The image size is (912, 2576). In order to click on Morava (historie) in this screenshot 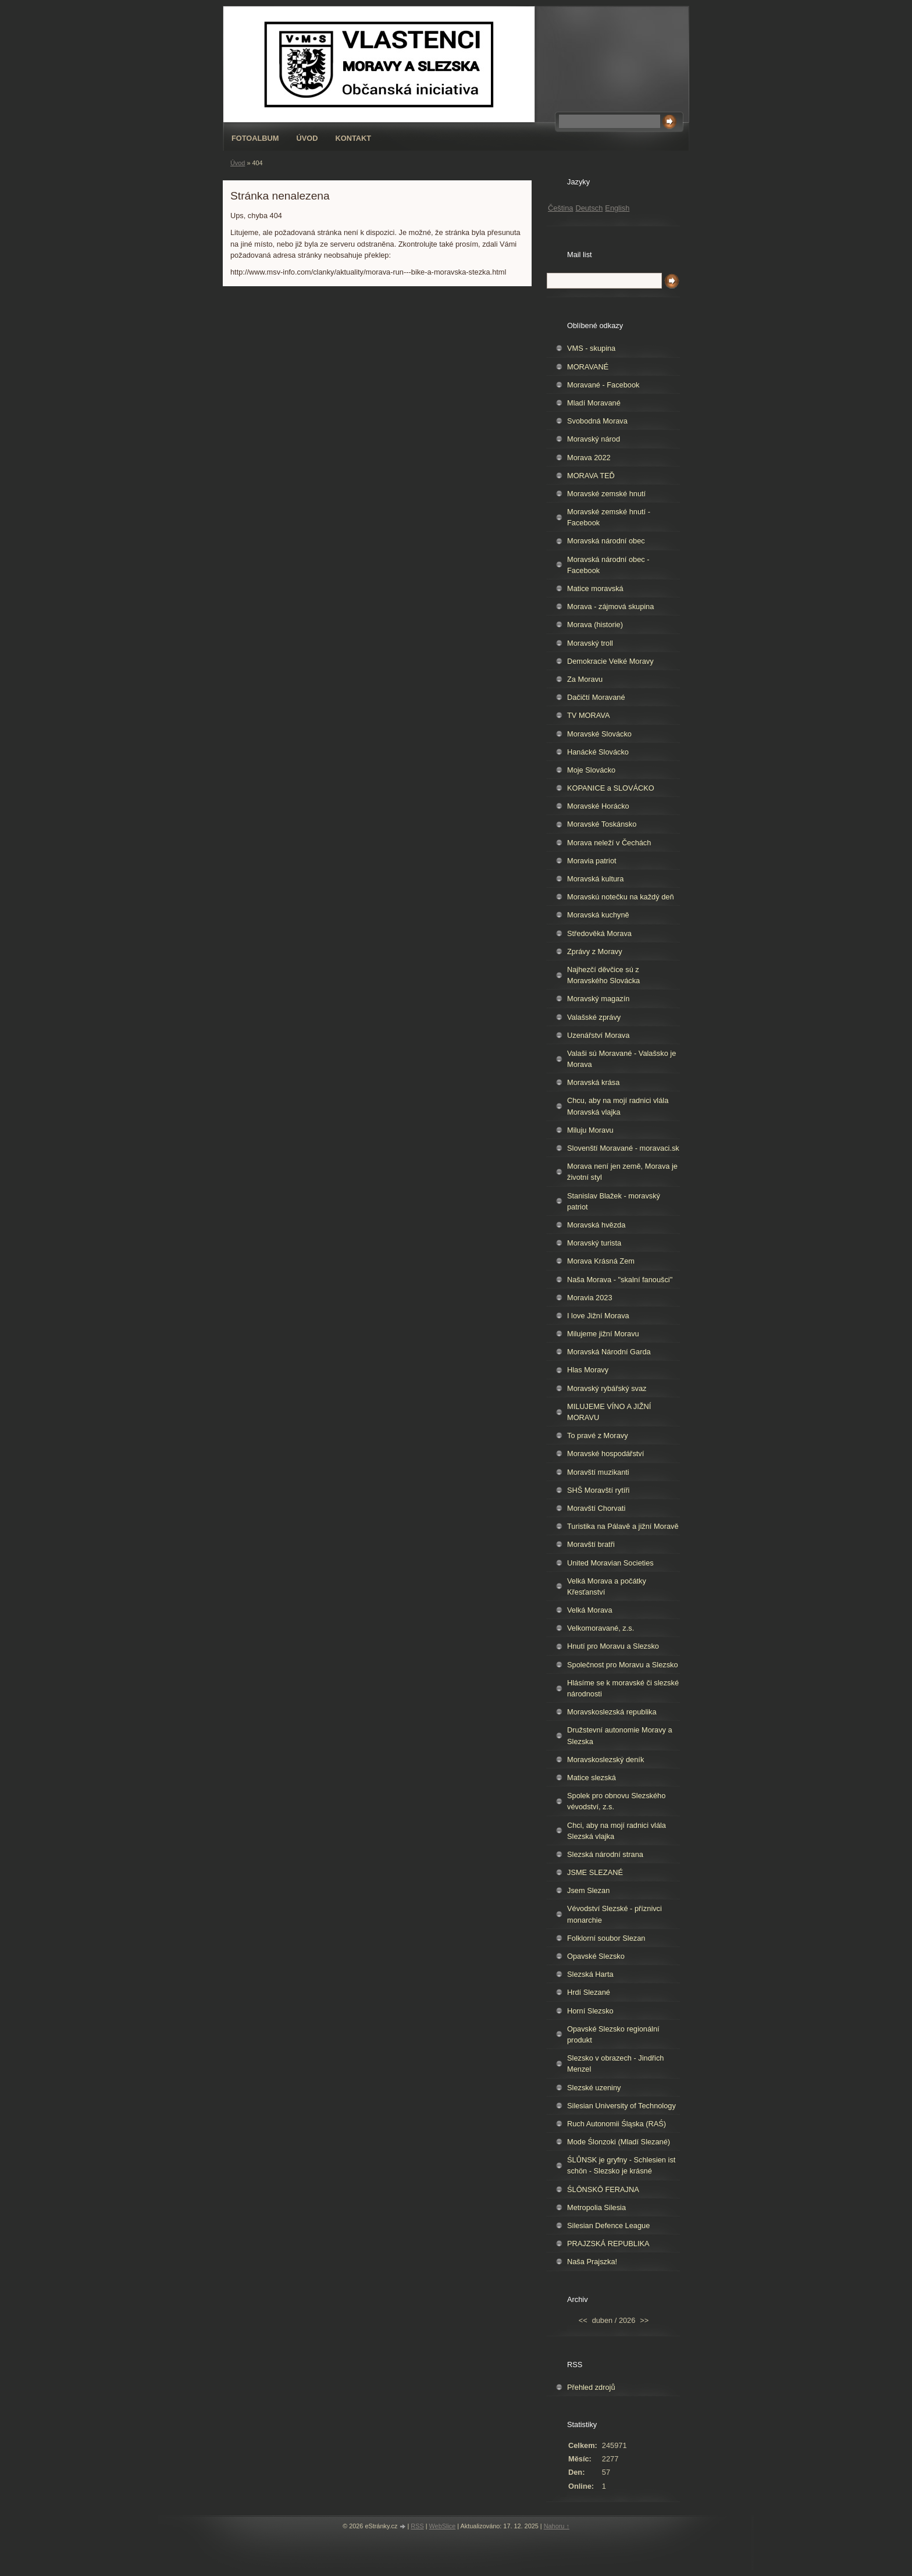, I will do `click(595, 624)`.